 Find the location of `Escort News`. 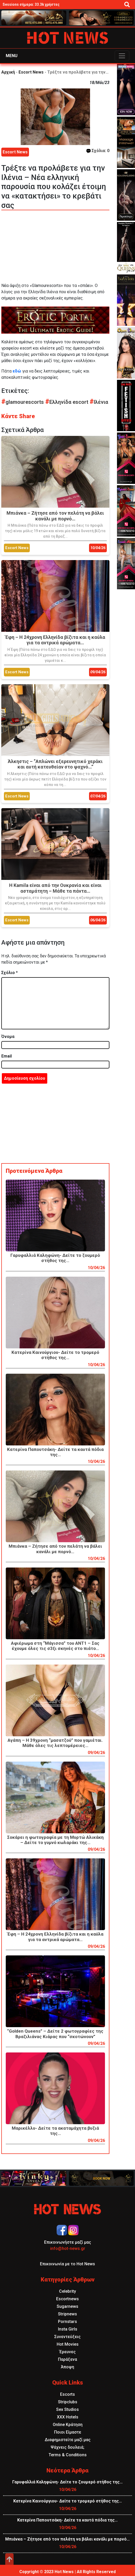

Escort News is located at coordinates (31, 72).